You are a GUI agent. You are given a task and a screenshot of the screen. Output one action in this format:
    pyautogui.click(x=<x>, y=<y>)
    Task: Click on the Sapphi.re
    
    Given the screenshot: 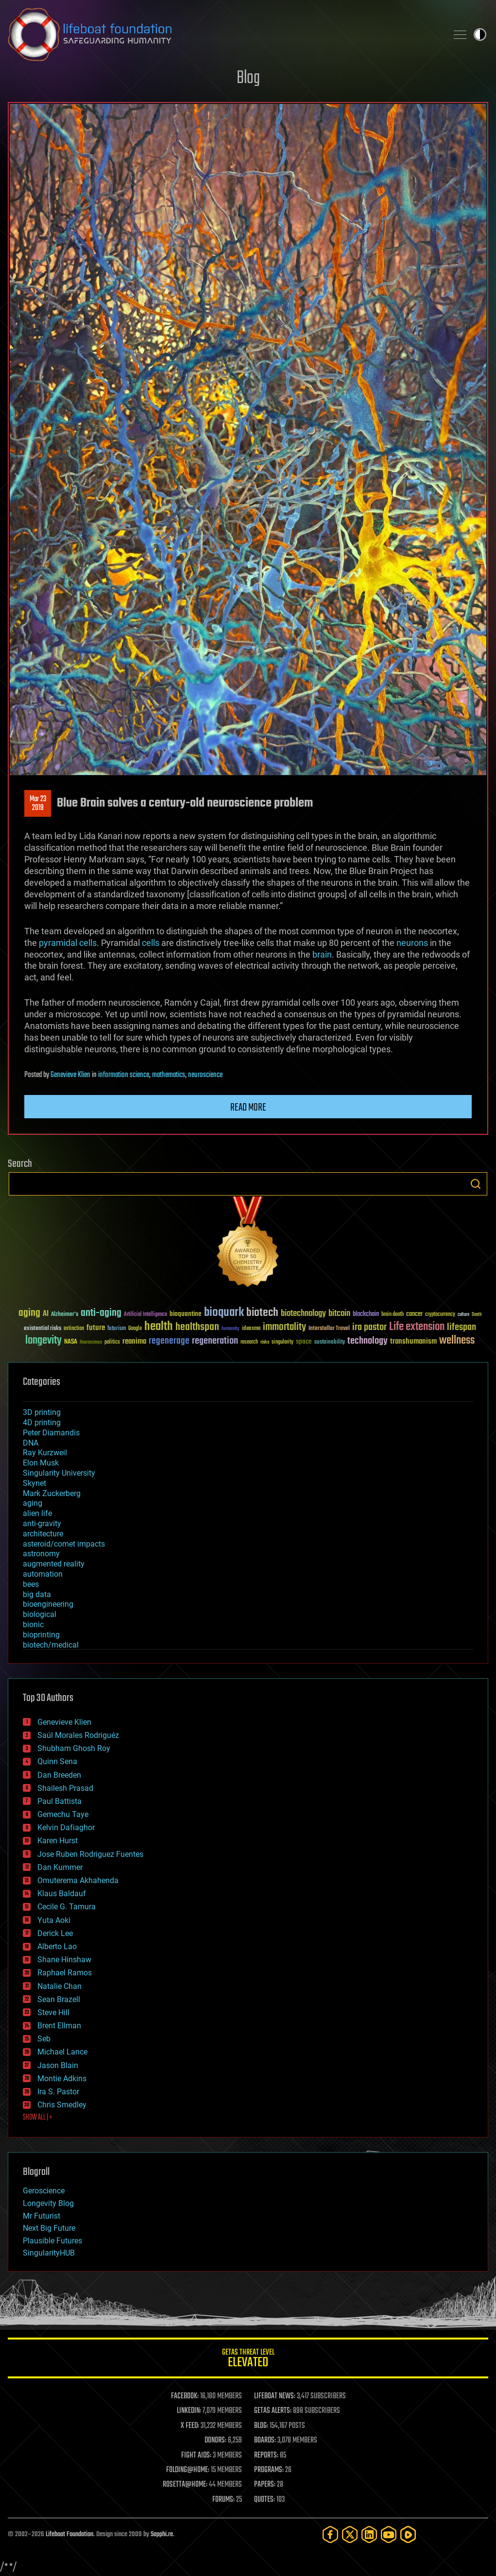 What is the action you would take?
    pyautogui.click(x=162, y=2534)
    